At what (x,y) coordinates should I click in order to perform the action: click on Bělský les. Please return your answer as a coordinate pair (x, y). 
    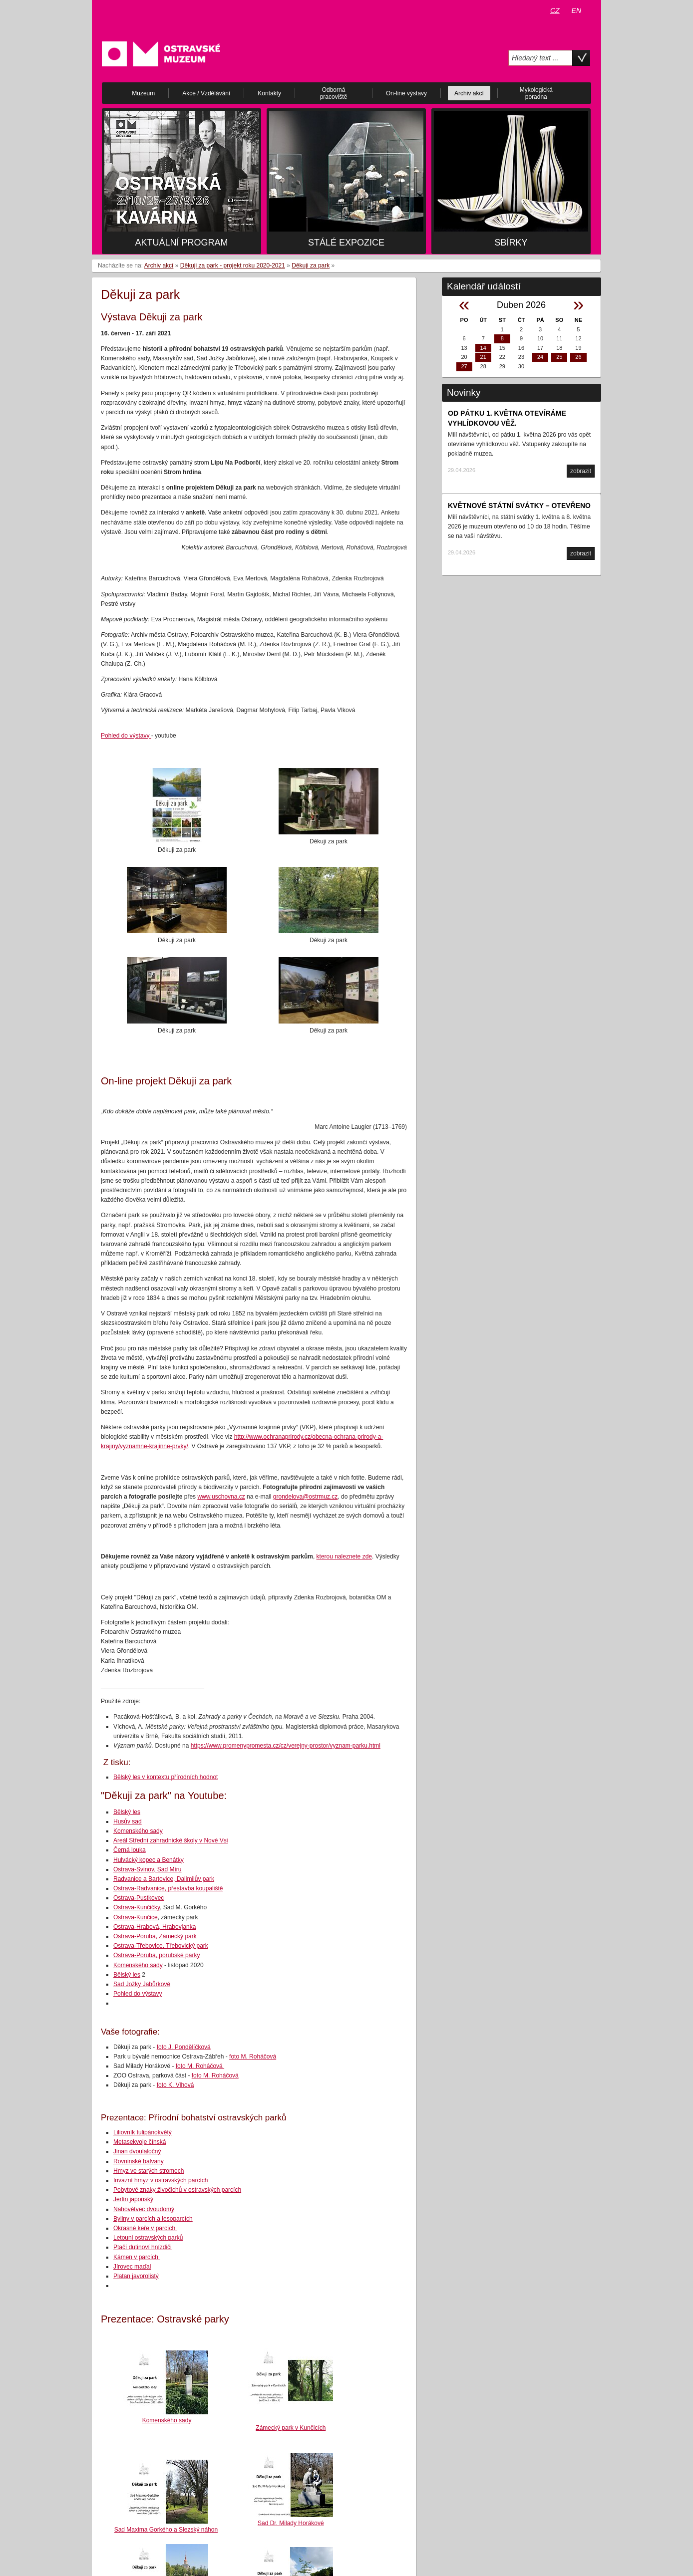
    Looking at the image, I should click on (126, 1811).